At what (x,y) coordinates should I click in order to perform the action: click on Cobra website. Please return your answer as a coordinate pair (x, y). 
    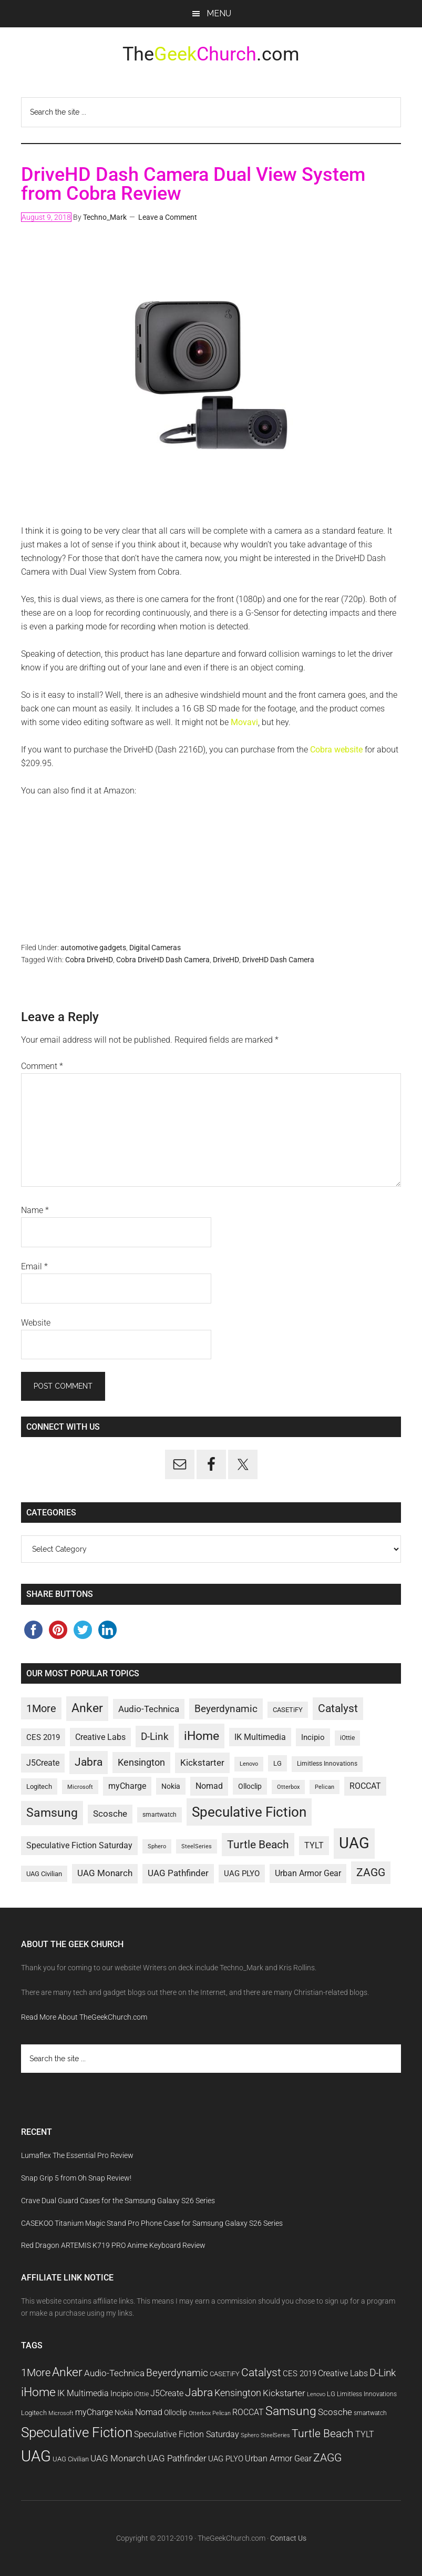
    Looking at the image, I should click on (336, 750).